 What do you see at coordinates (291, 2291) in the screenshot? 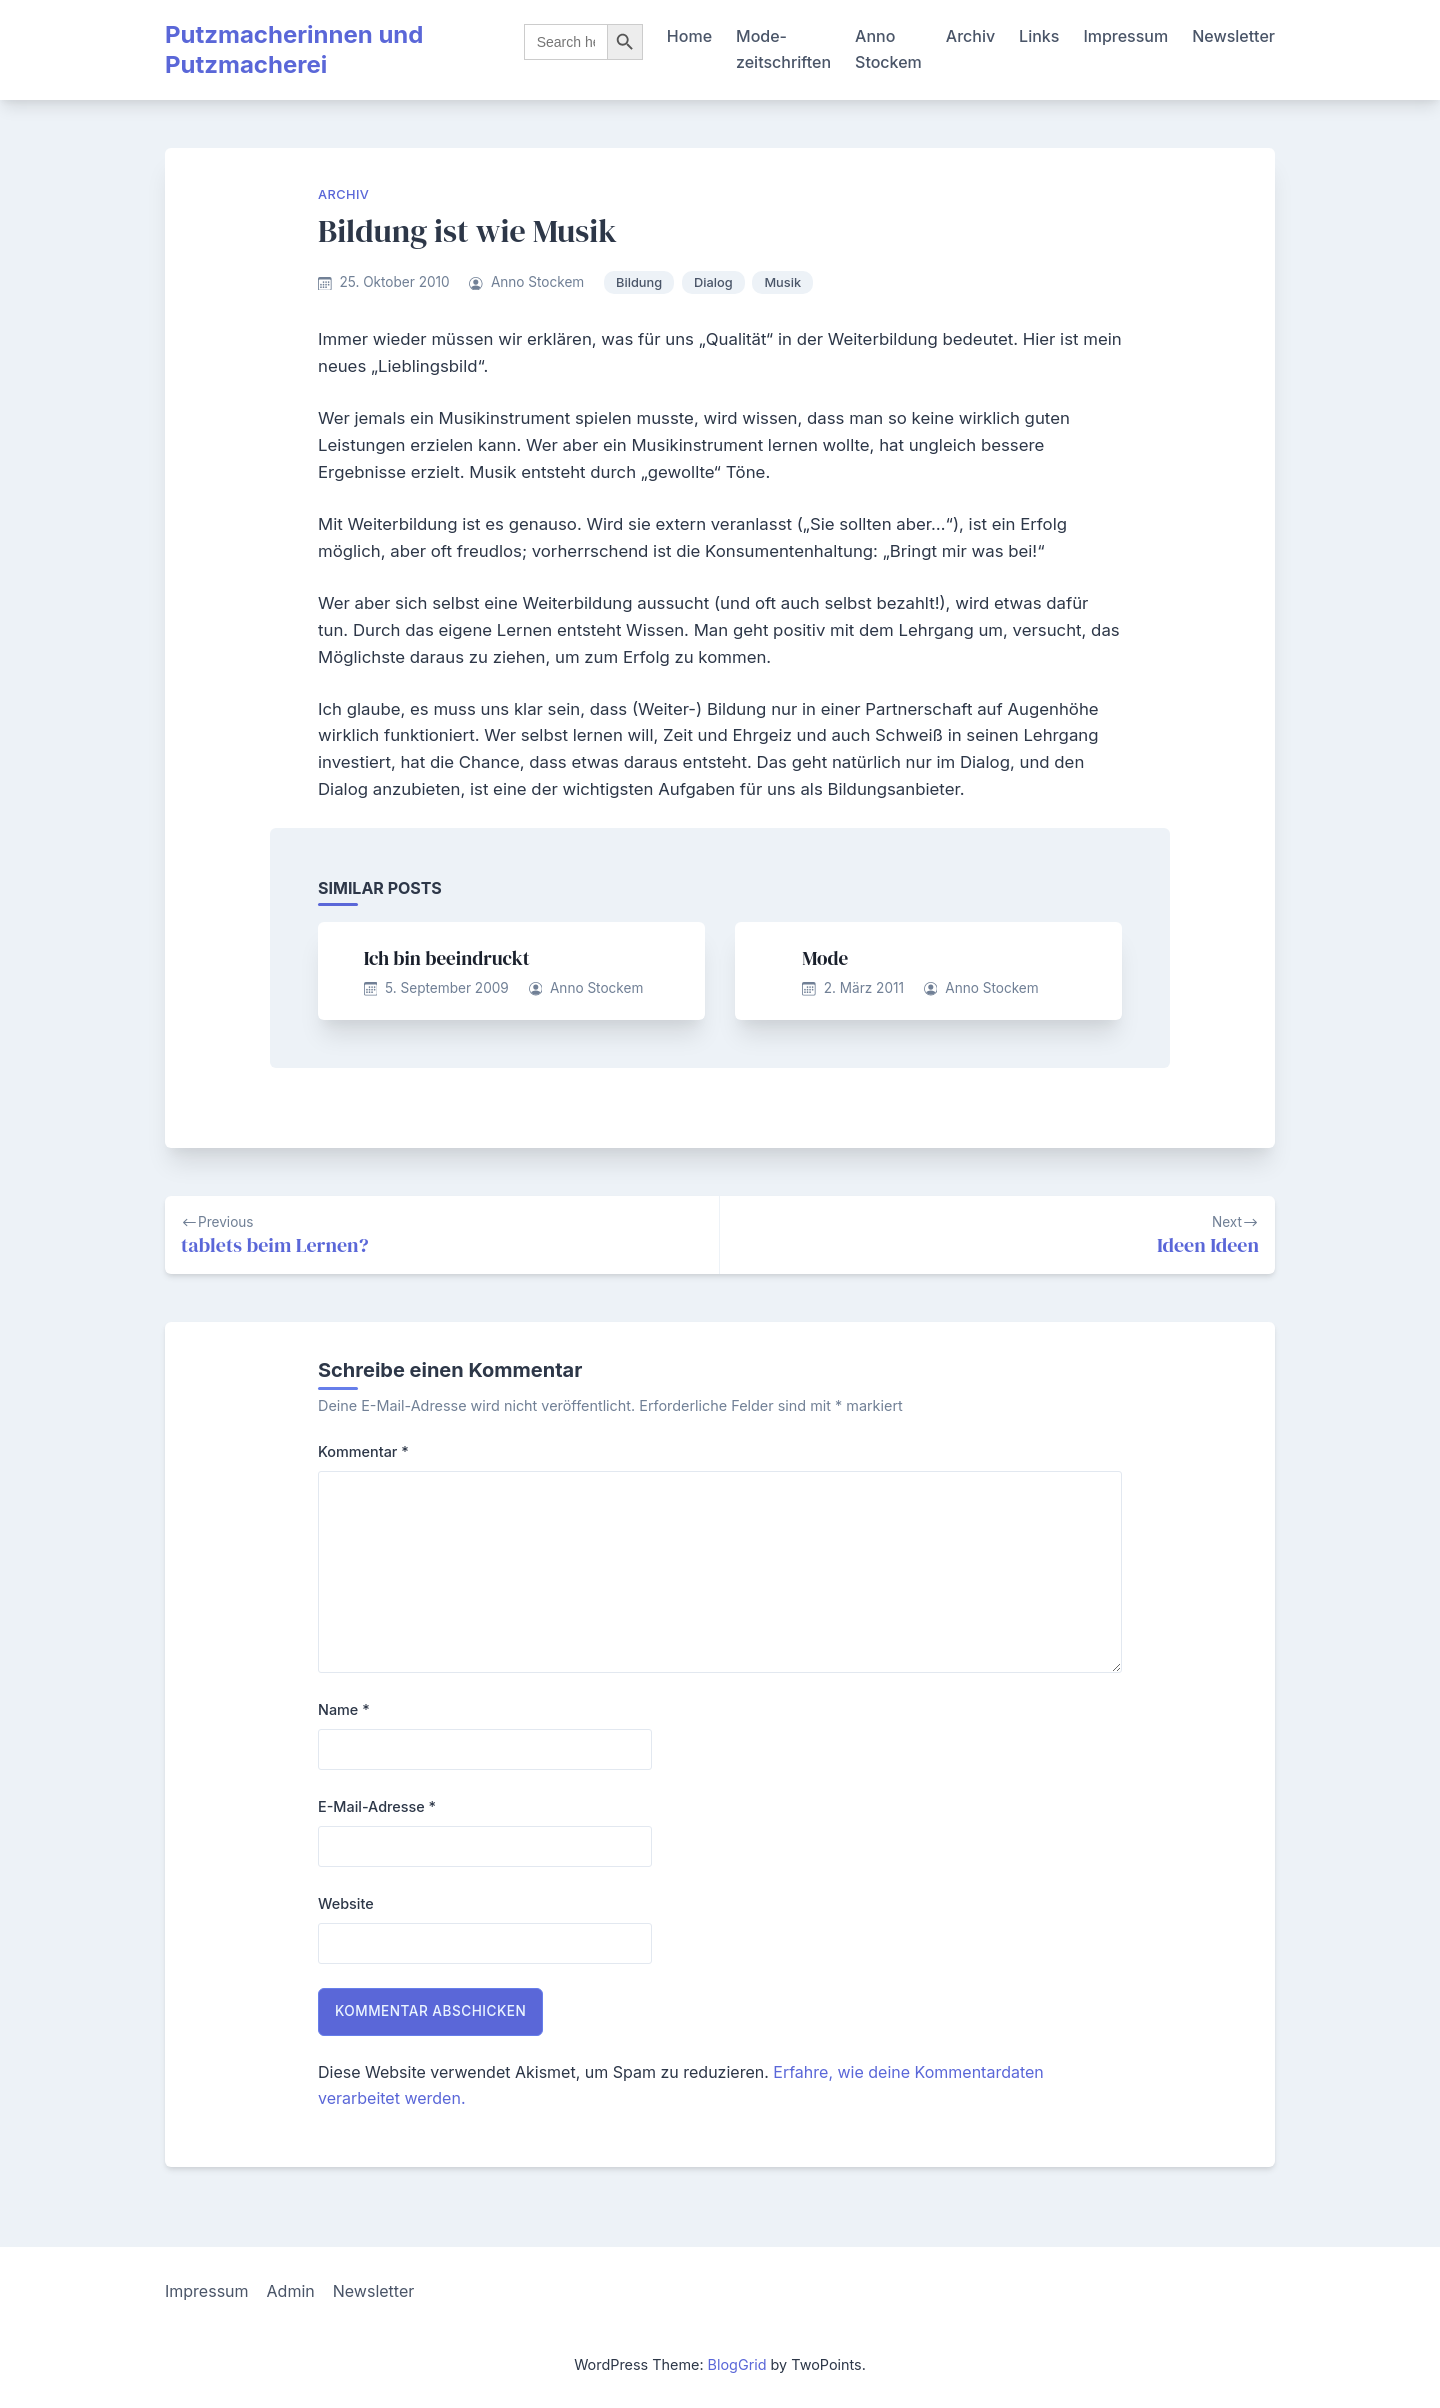
I see `Admin` at bounding box center [291, 2291].